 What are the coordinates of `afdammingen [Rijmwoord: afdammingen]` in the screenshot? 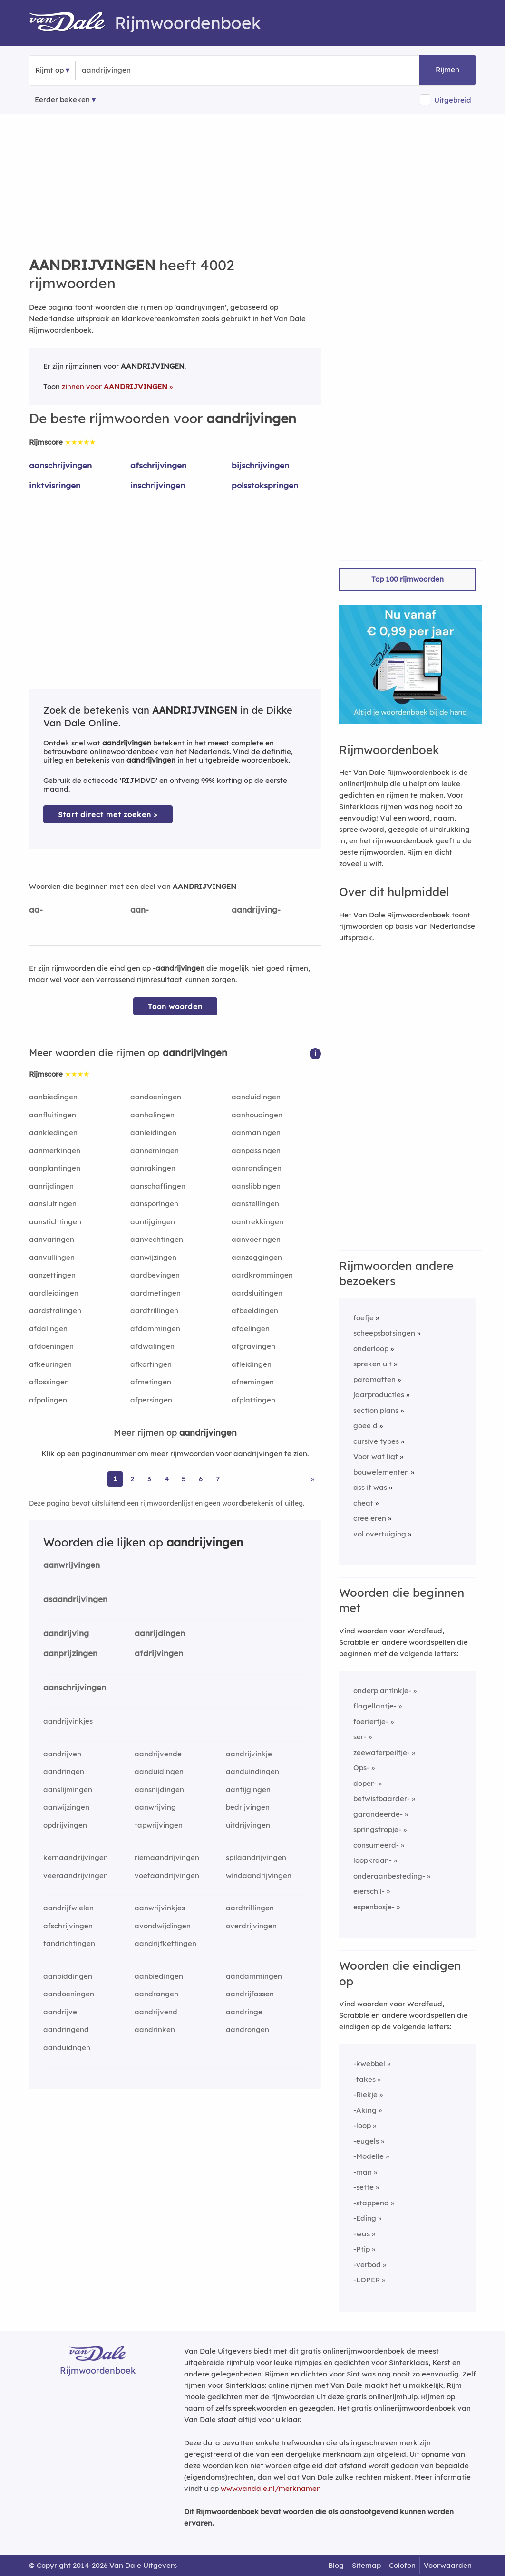 It's located at (155, 1328).